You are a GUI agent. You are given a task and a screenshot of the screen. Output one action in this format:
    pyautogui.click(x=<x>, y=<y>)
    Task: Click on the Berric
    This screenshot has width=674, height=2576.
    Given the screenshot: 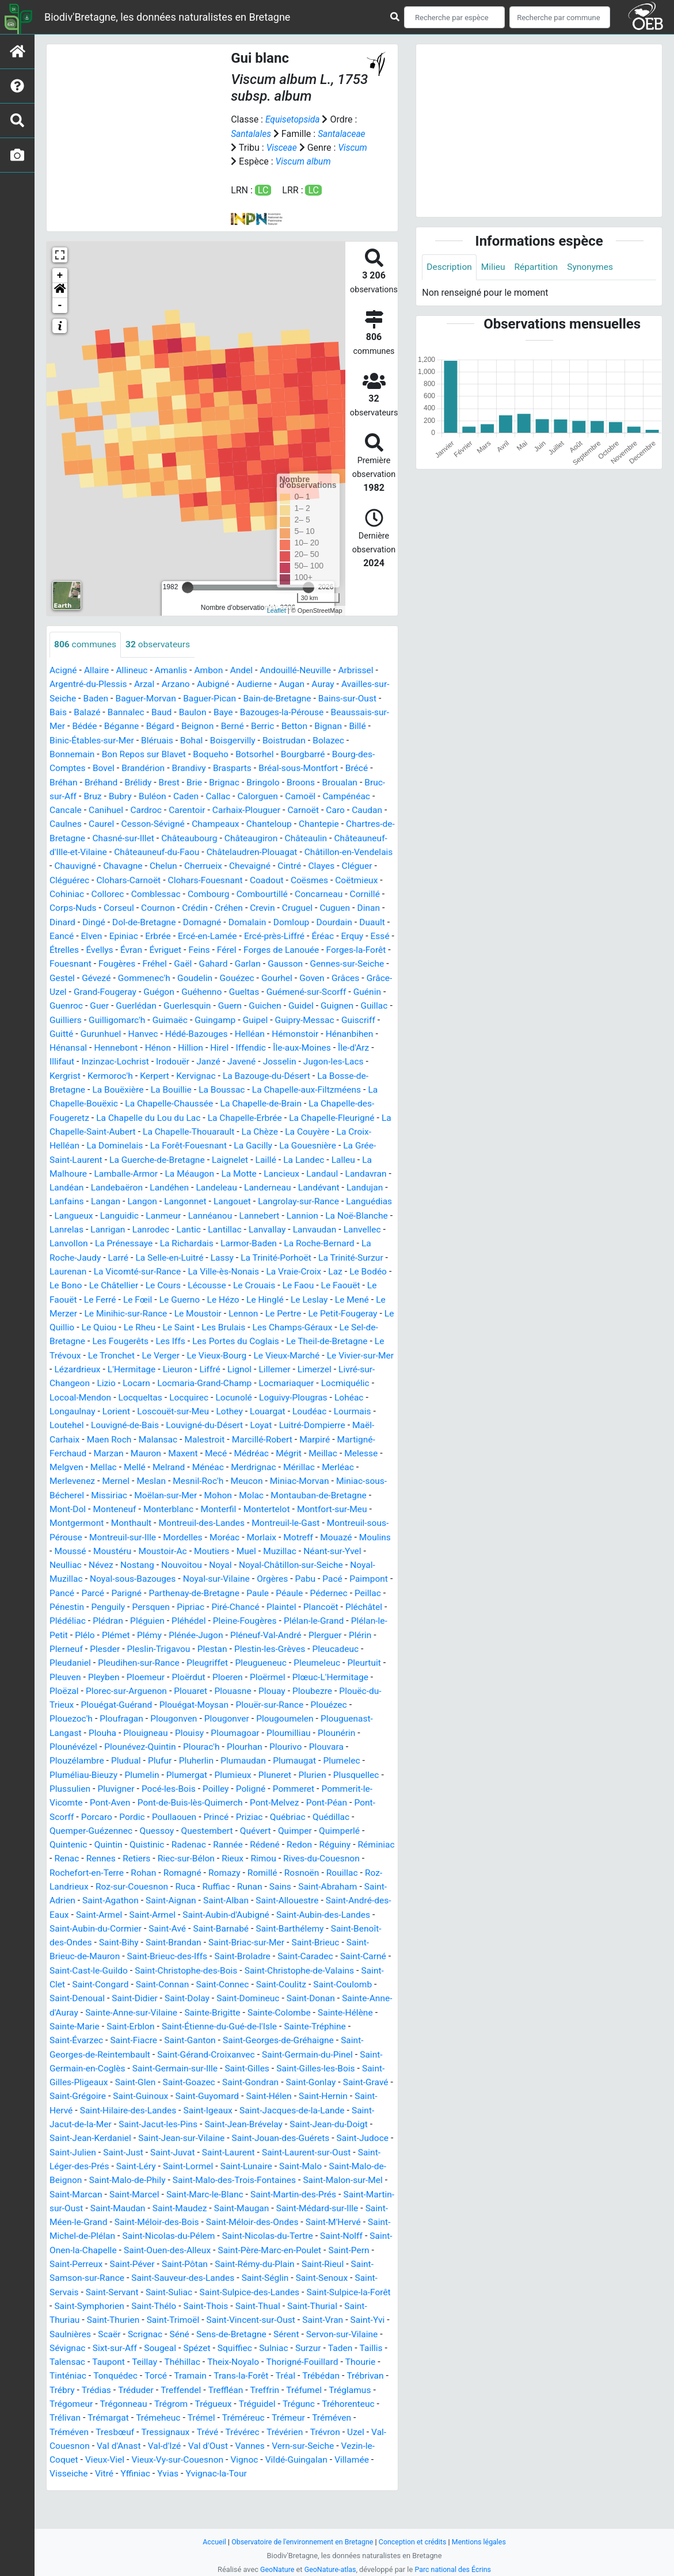 What is the action you would take?
    pyautogui.click(x=328, y=738)
    